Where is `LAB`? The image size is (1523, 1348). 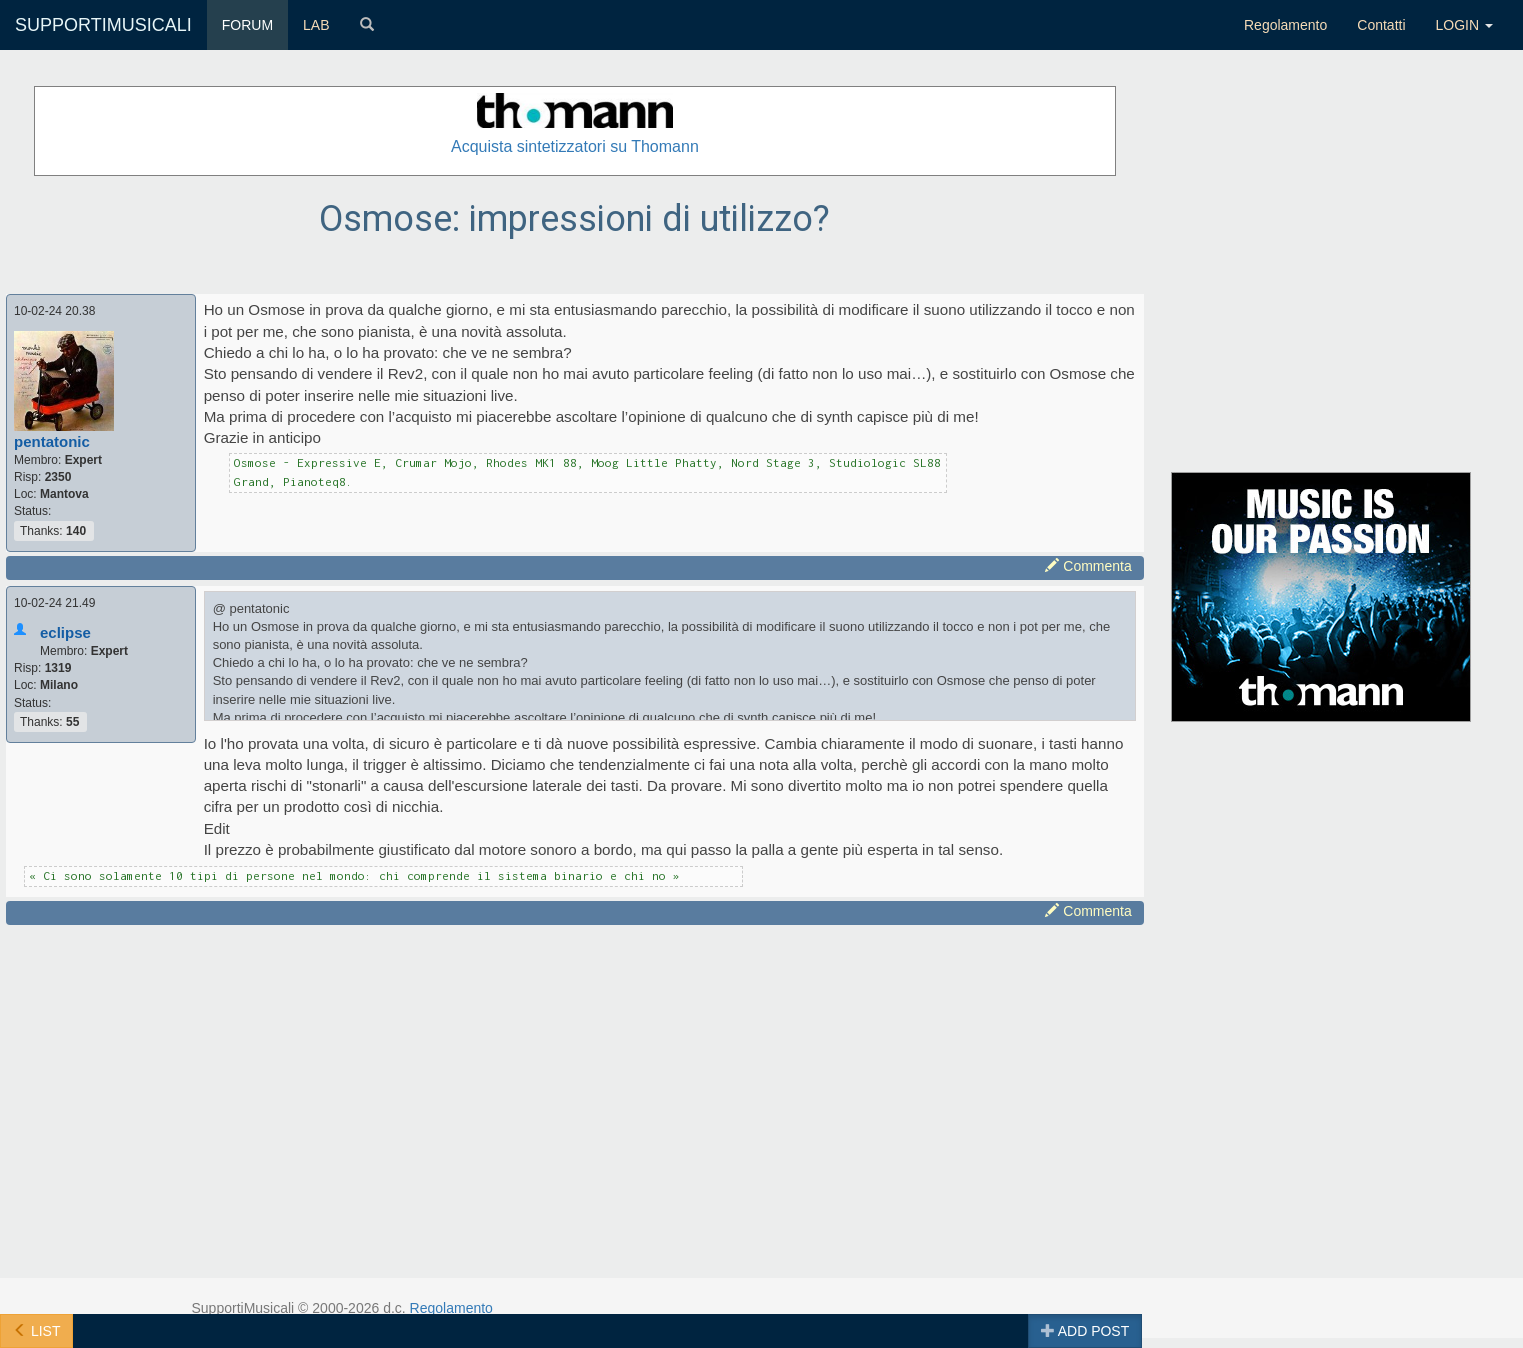
LAB is located at coordinates (316, 25).